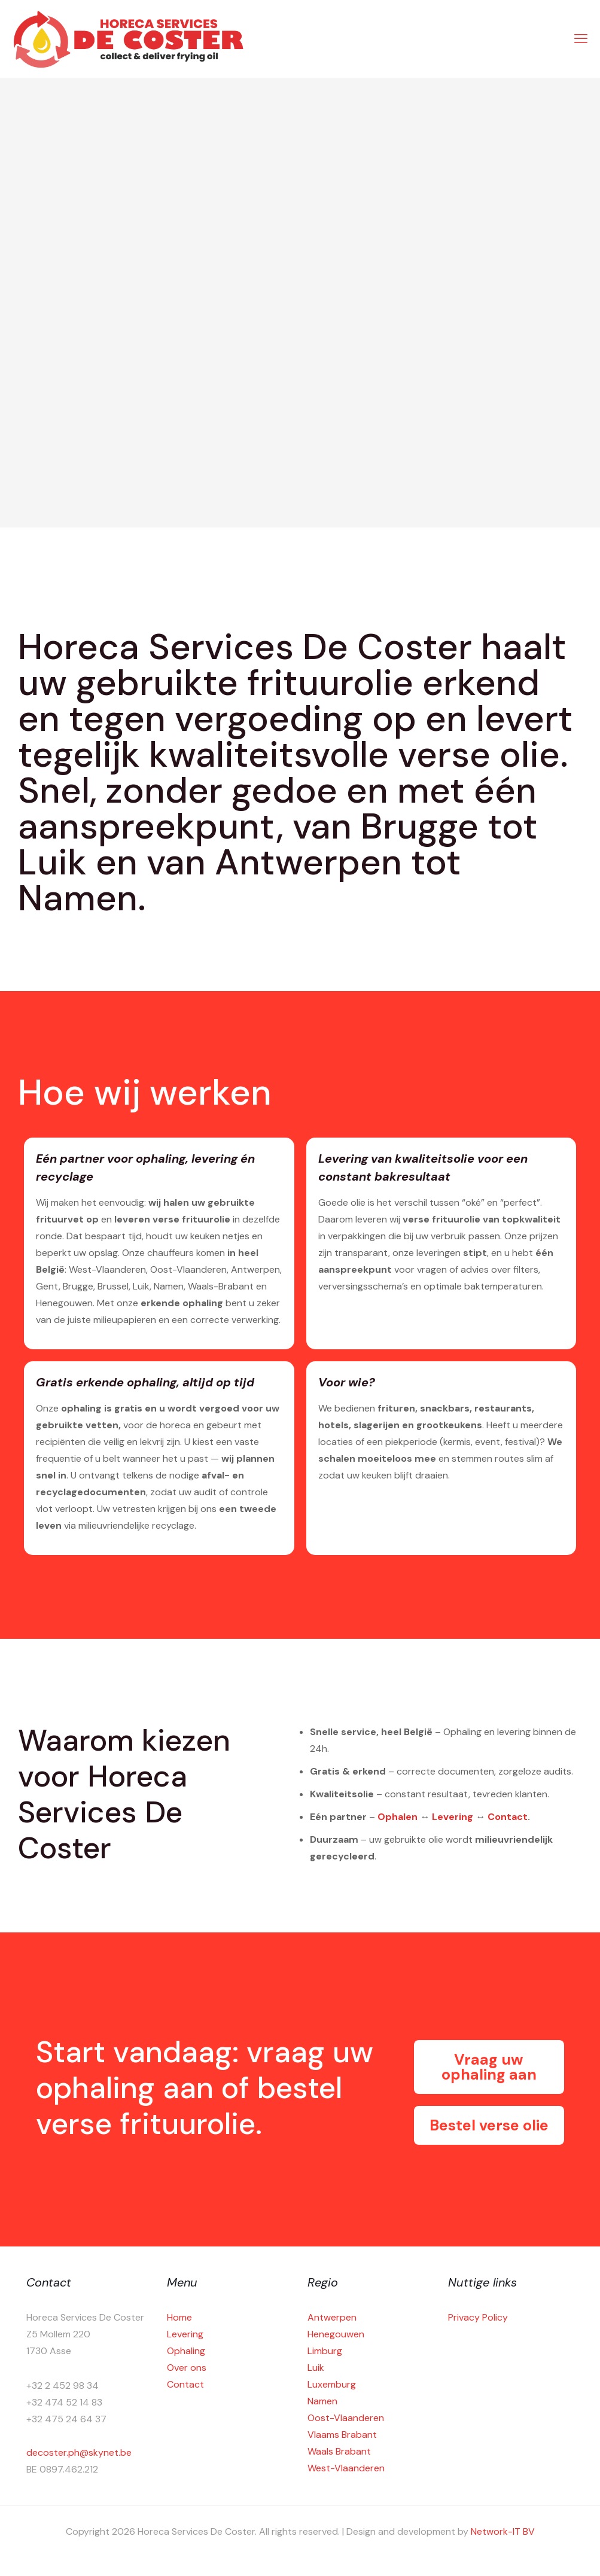 Image resolution: width=600 pixels, height=2576 pixels. What do you see at coordinates (342, 2434) in the screenshot?
I see `Vlaams Brabant` at bounding box center [342, 2434].